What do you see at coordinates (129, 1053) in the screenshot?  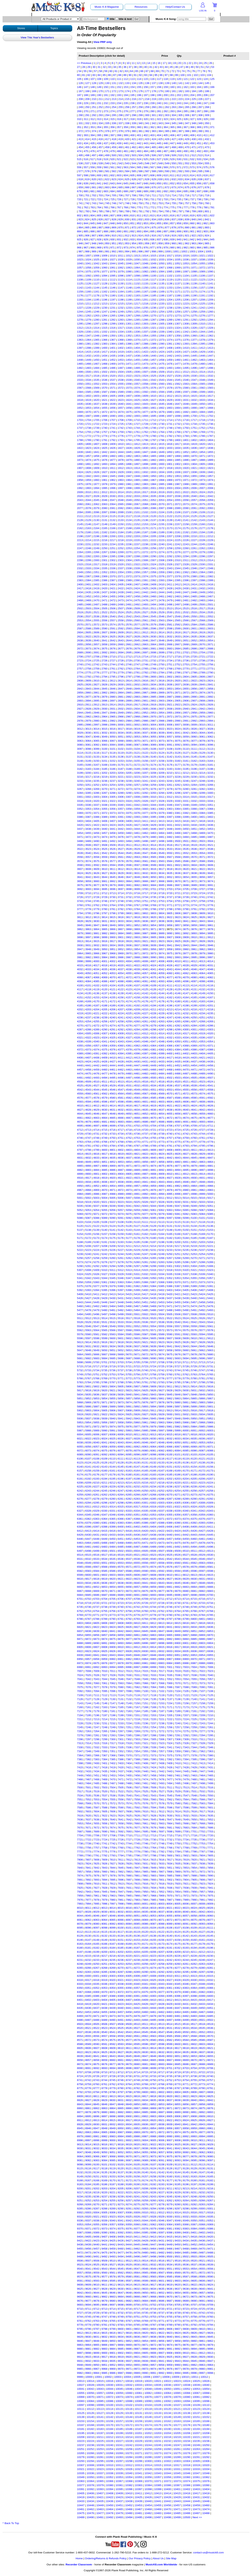 I see `4395` at bounding box center [129, 1053].